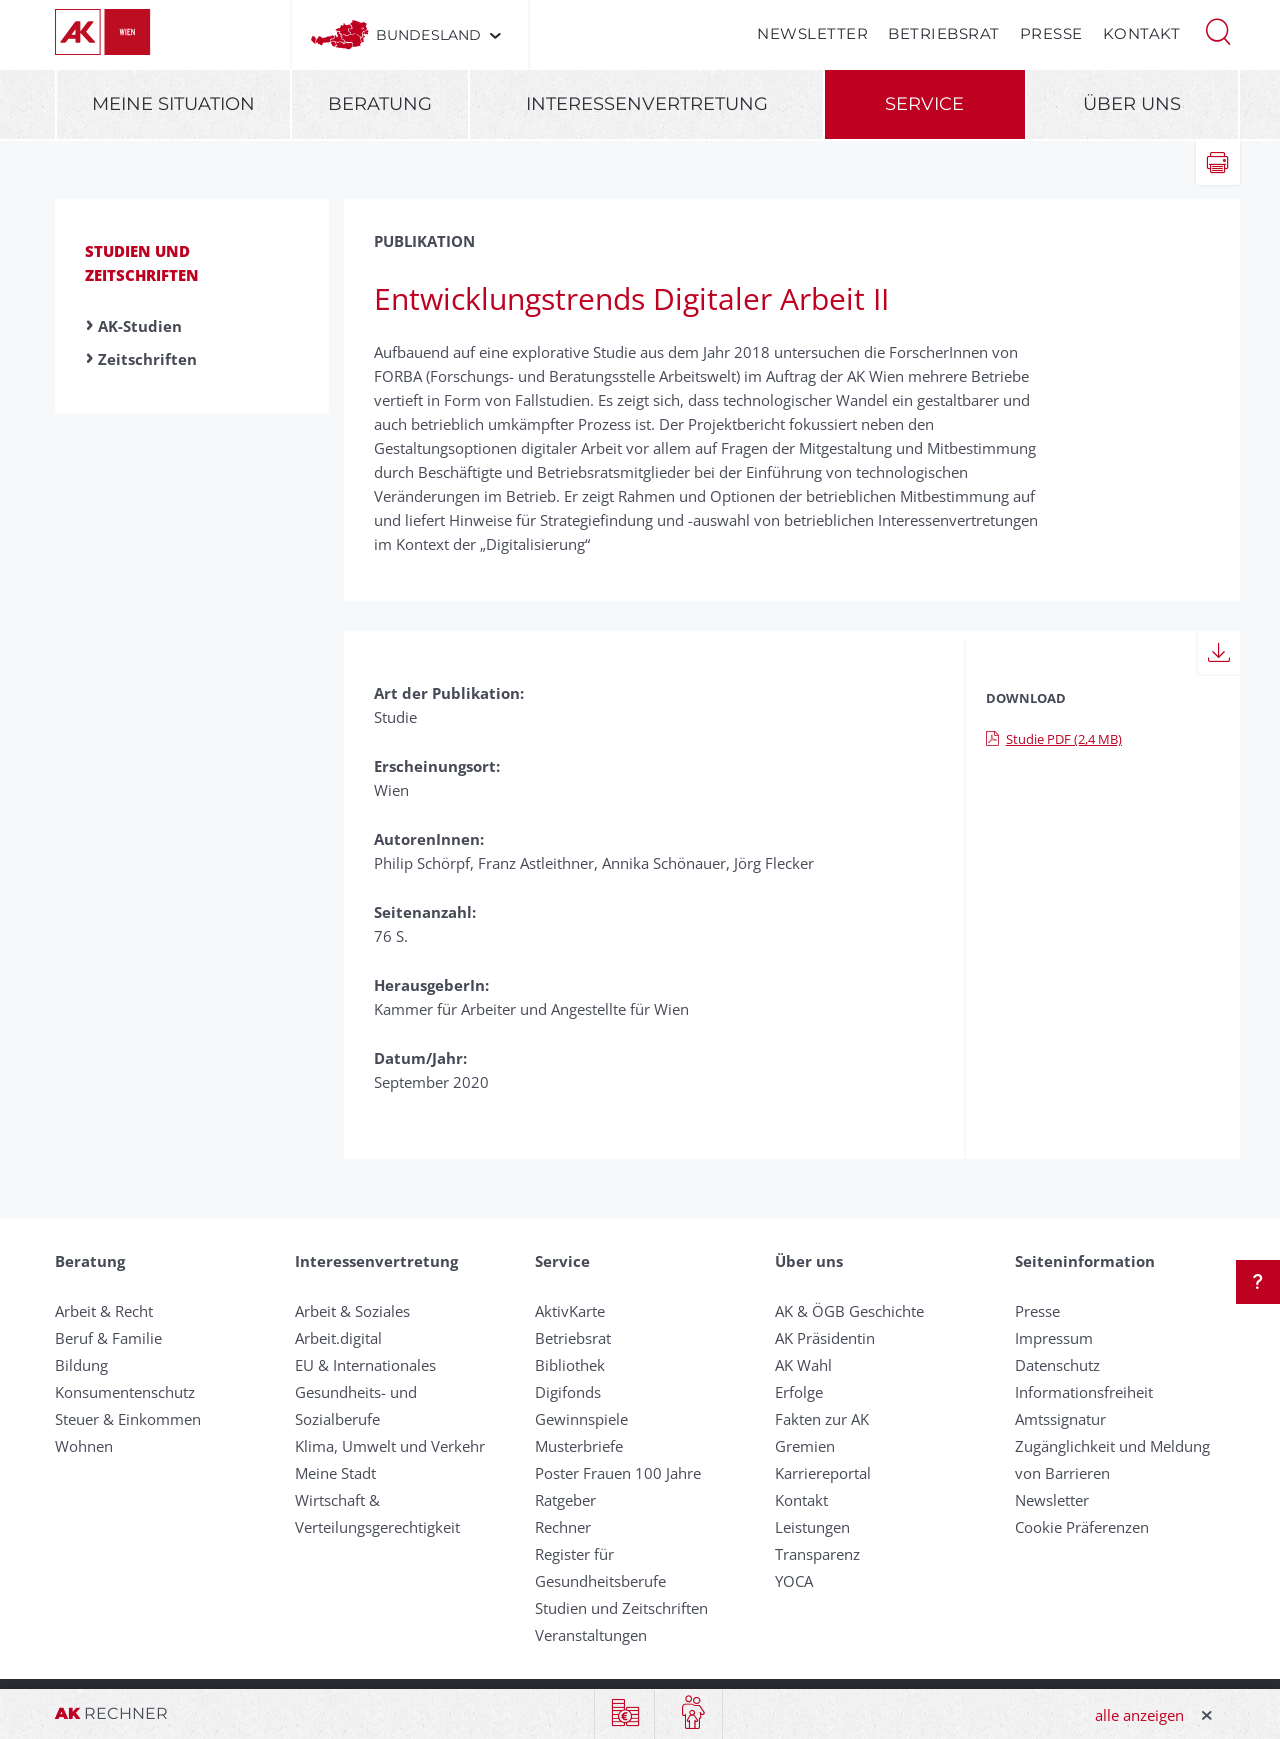 The height and width of the screenshot is (1739, 1280). What do you see at coordinates (390, 1446) in the screenshot?
I see `Klima, Umwelt und Verkehr` at bounding box center [390, 1446].